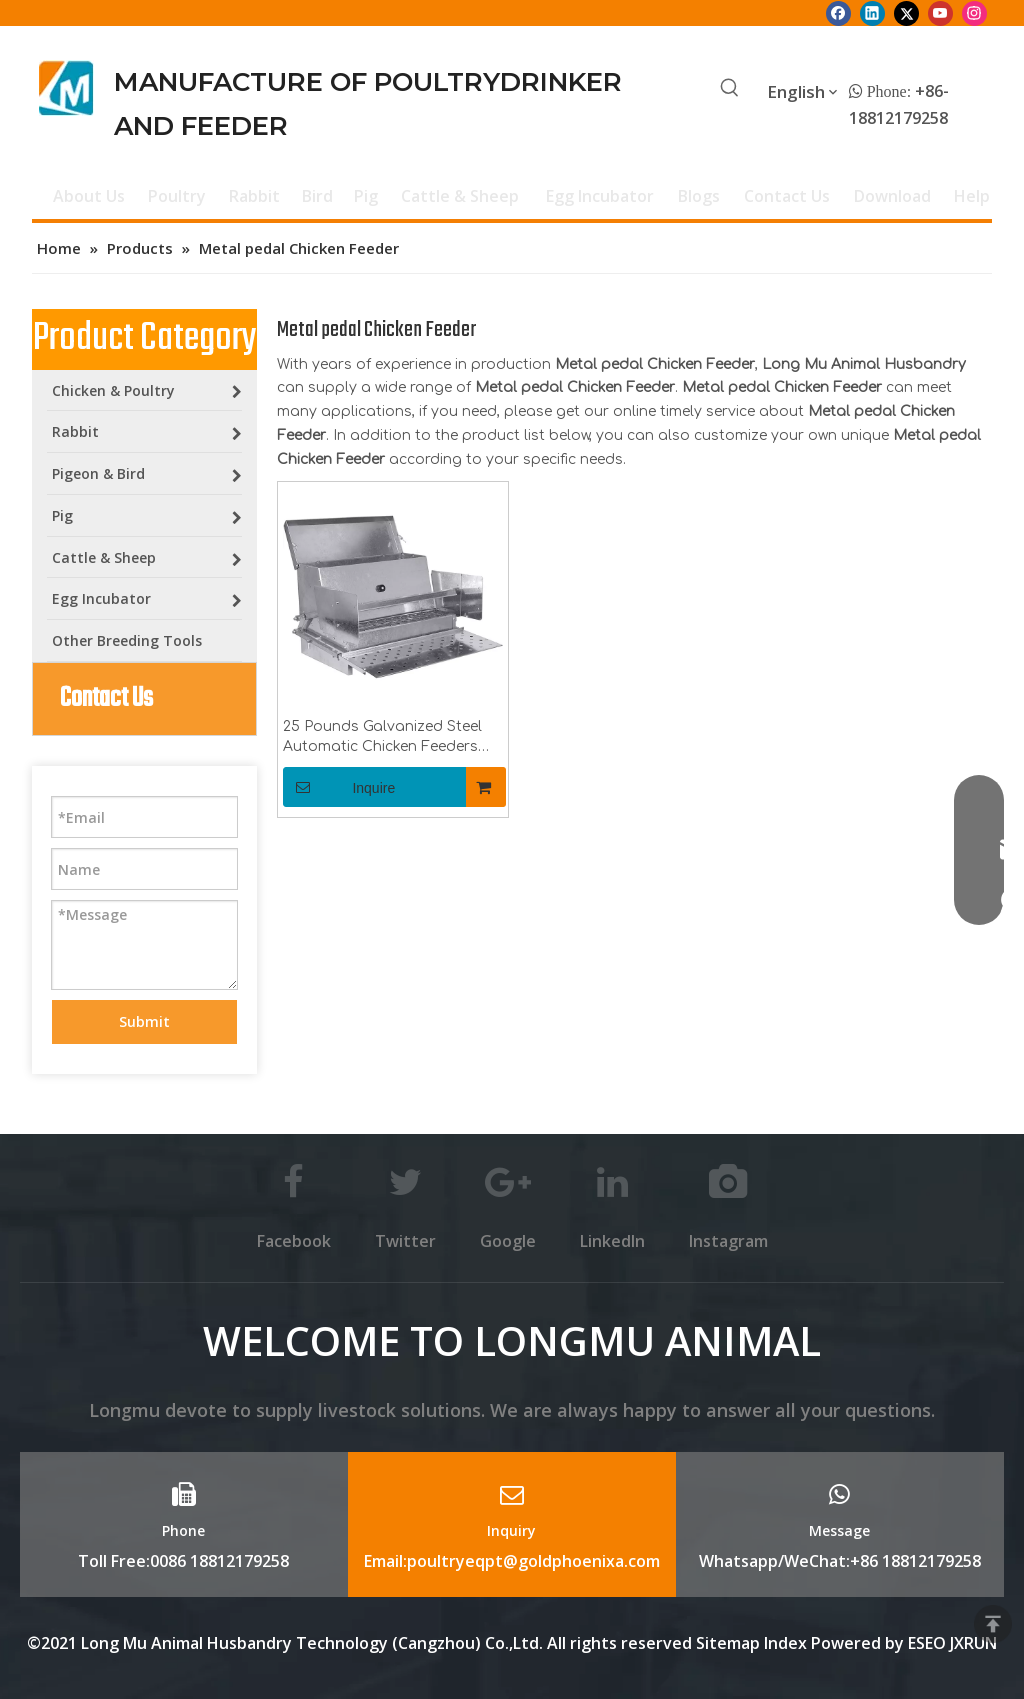 Image resolution: width=1024 pixels, height=1699 pixels. What do you see at coordinates (144, 1021) in the screenshot?
I see `Submit` at bounding box center [144, 1021].